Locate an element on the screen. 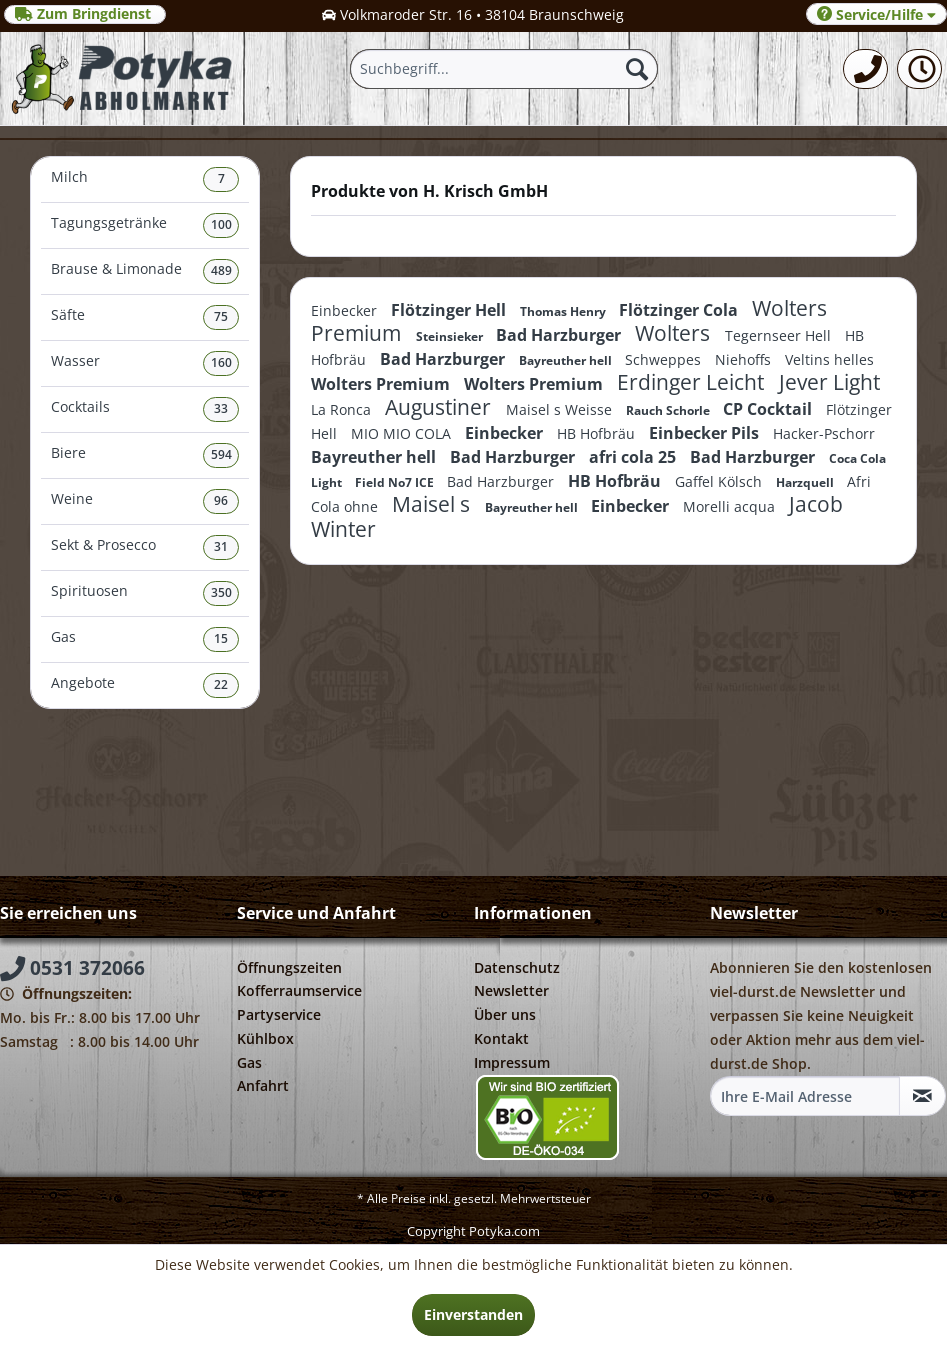  Steinsieker is located at coordinates (451, 336).